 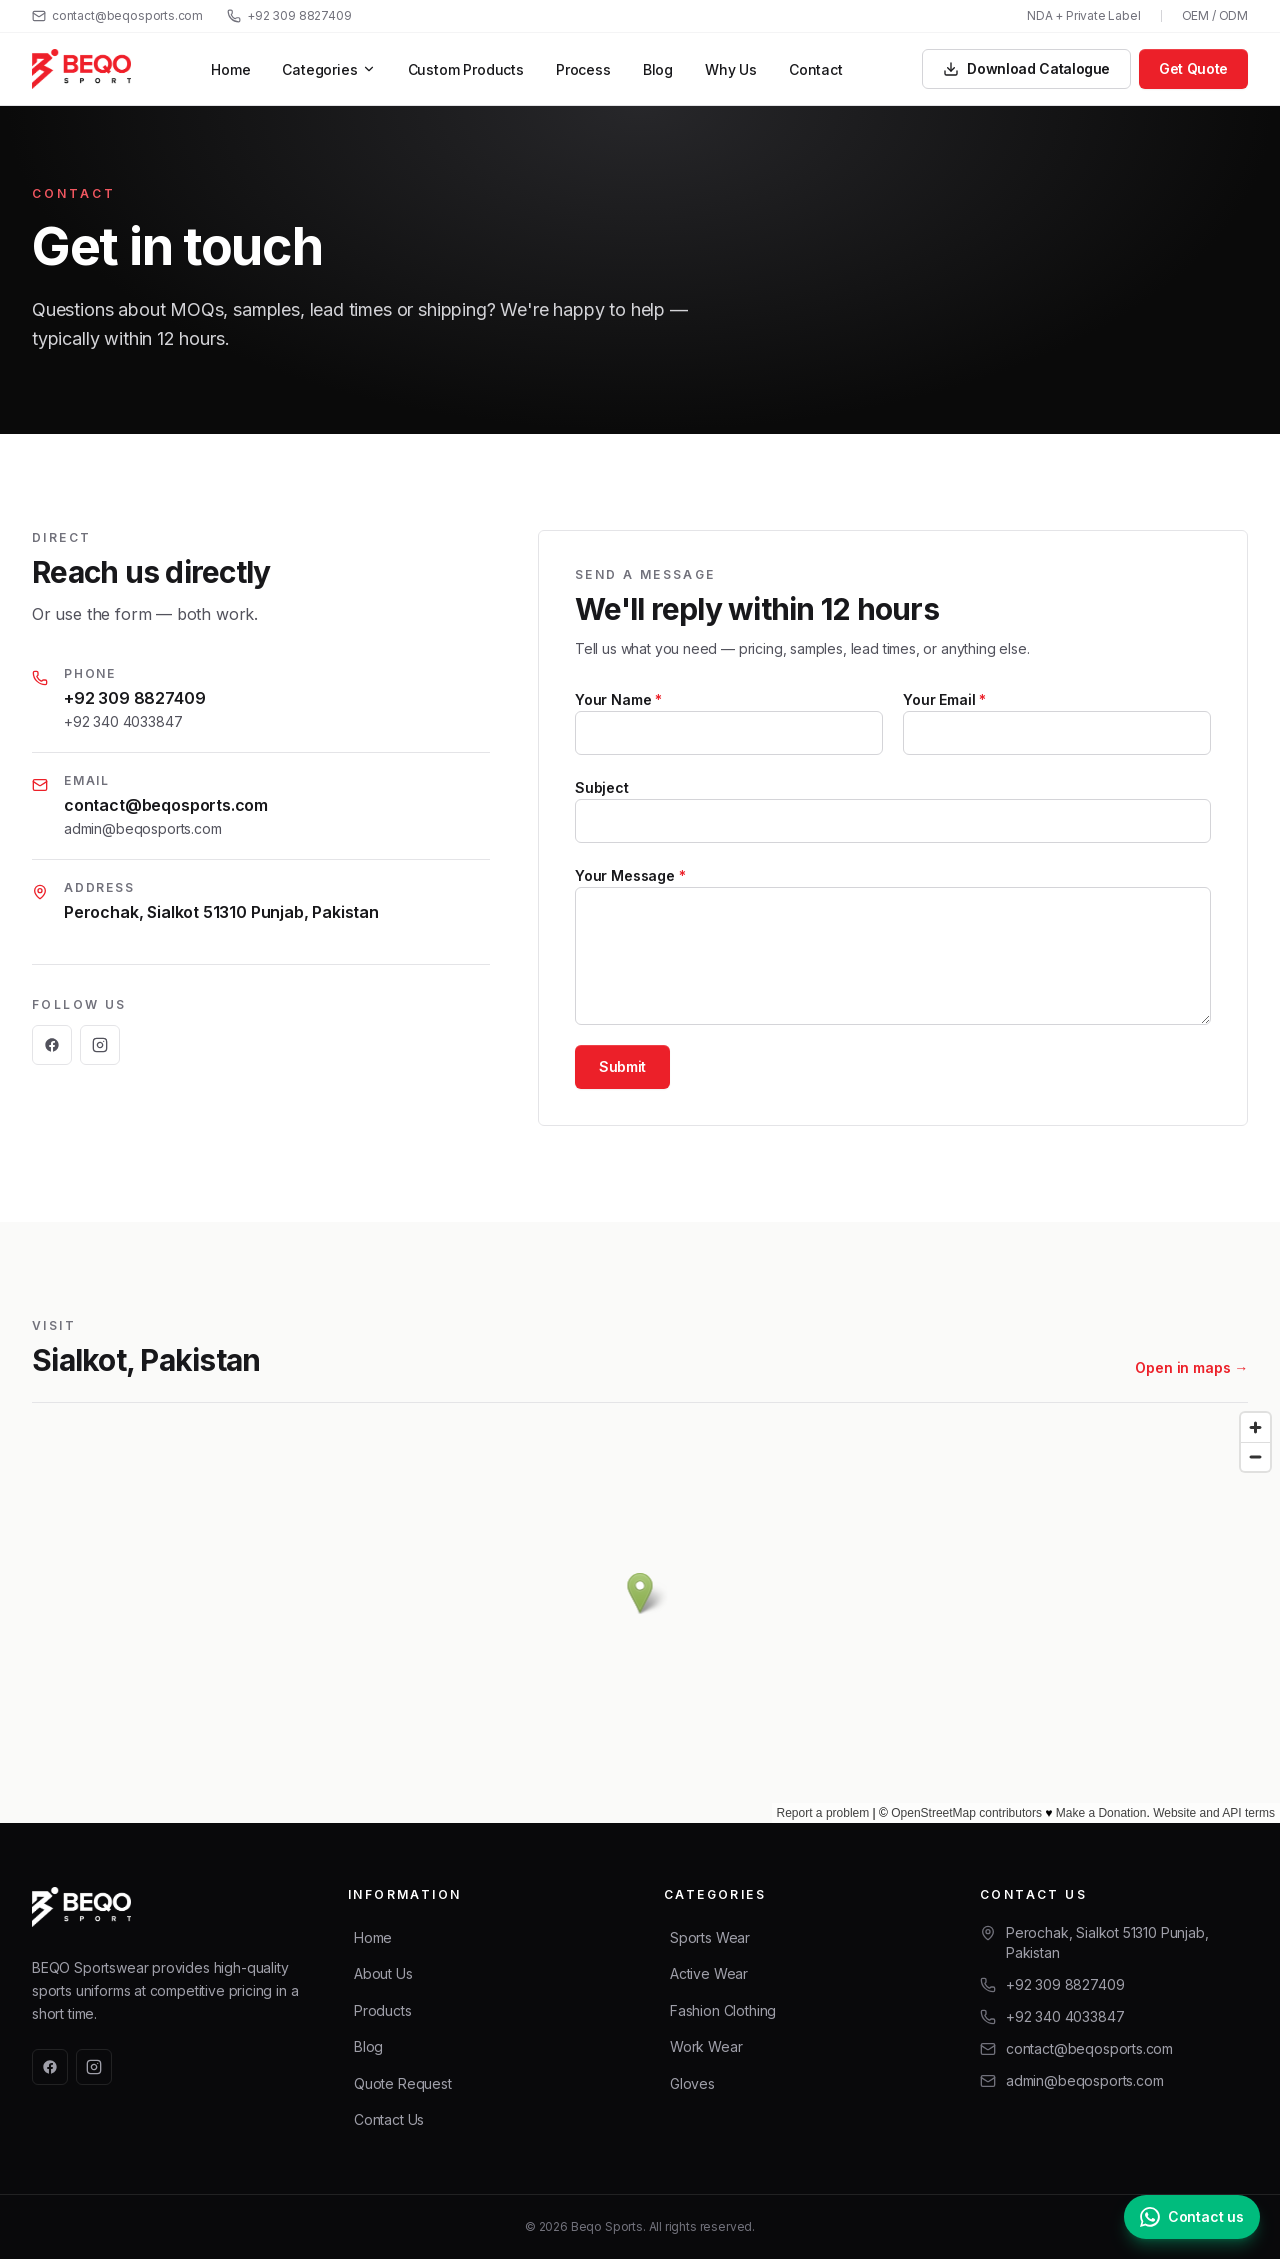 I want to click on +92 309 8827409, so click(x=289, y=15).